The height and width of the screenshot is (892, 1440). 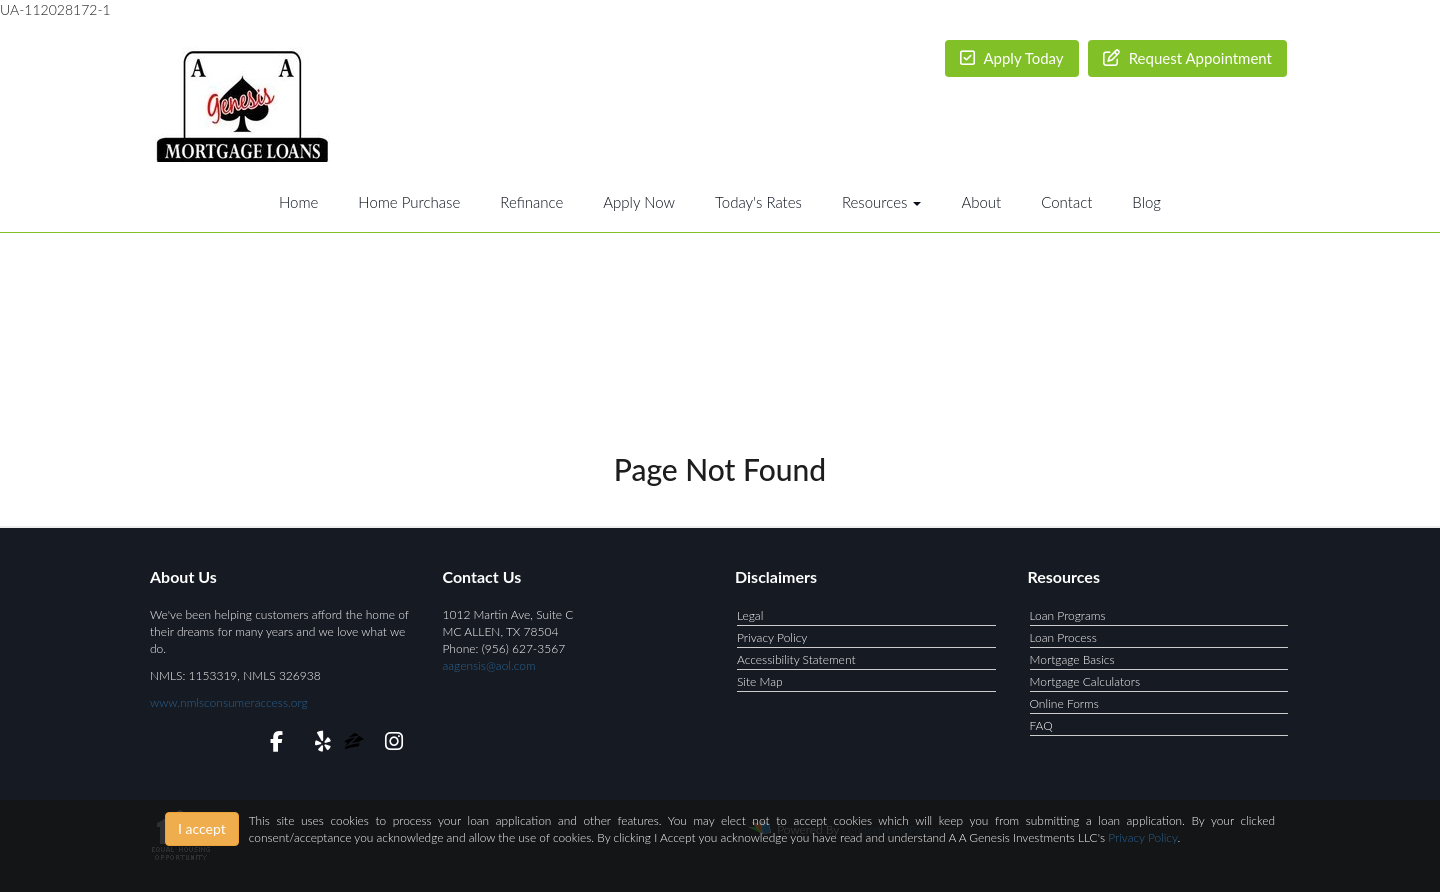 I want to click on Accessibility Statement, so click(x=796, y=659).